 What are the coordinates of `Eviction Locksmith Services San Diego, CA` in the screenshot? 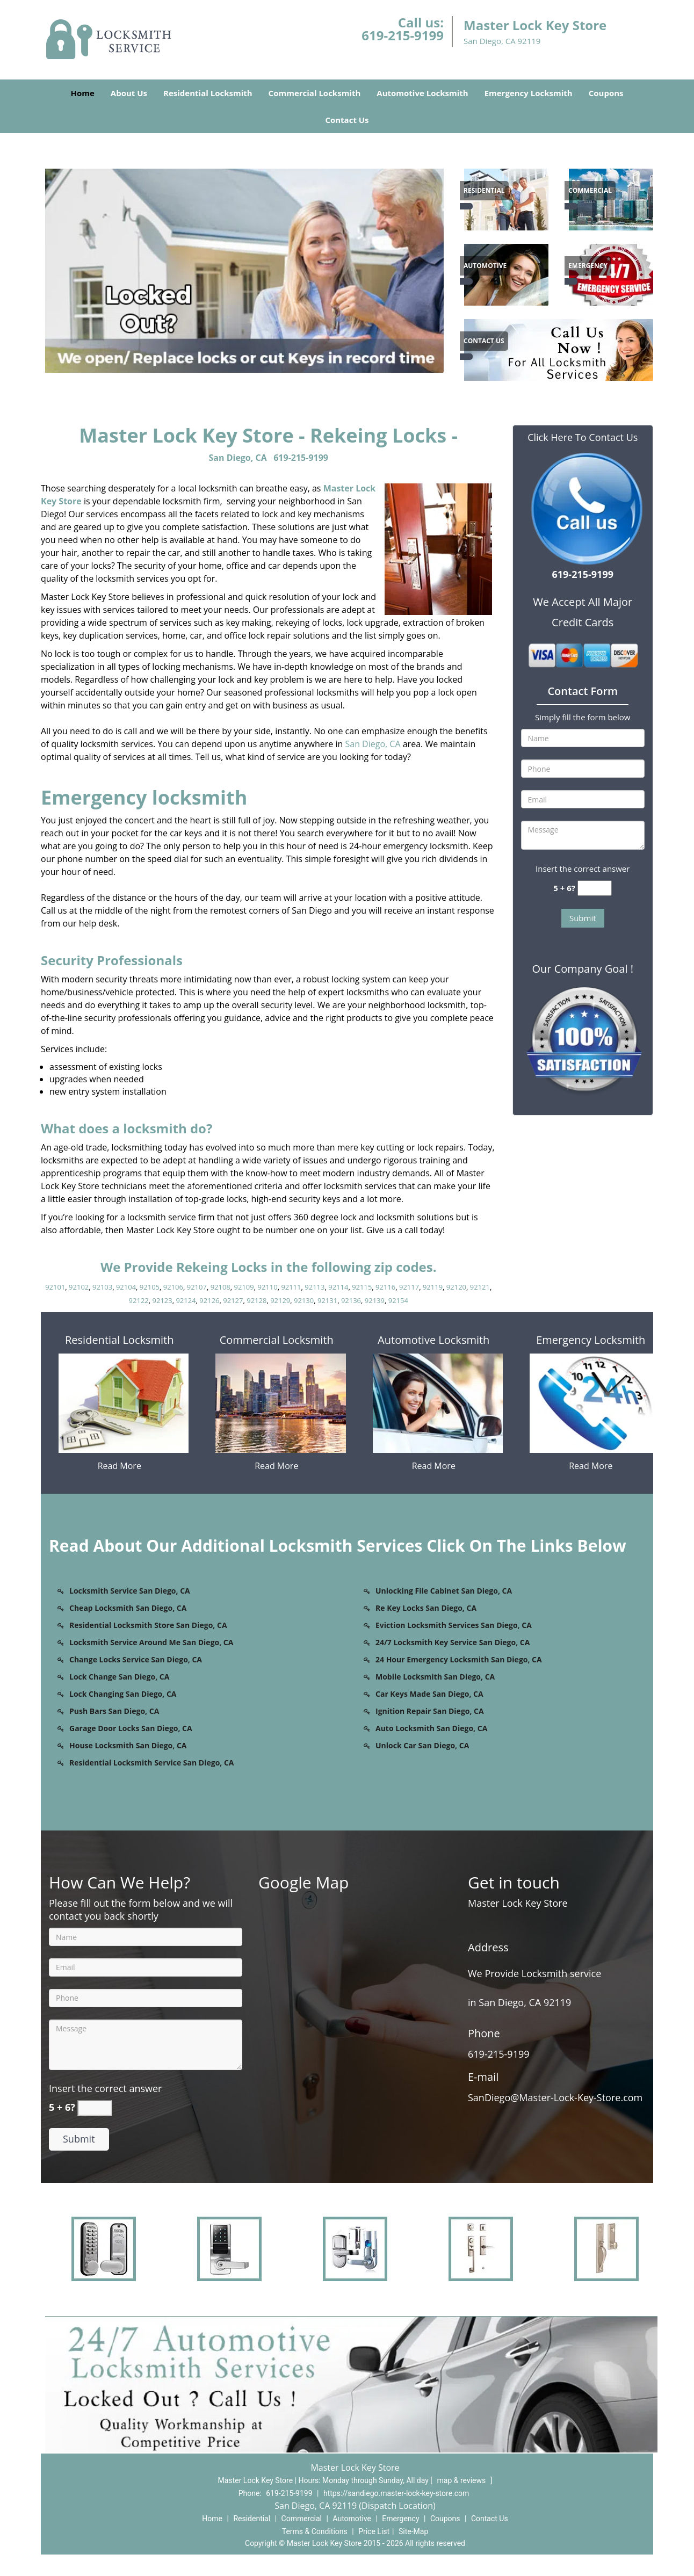 It's located at (453, 1625).